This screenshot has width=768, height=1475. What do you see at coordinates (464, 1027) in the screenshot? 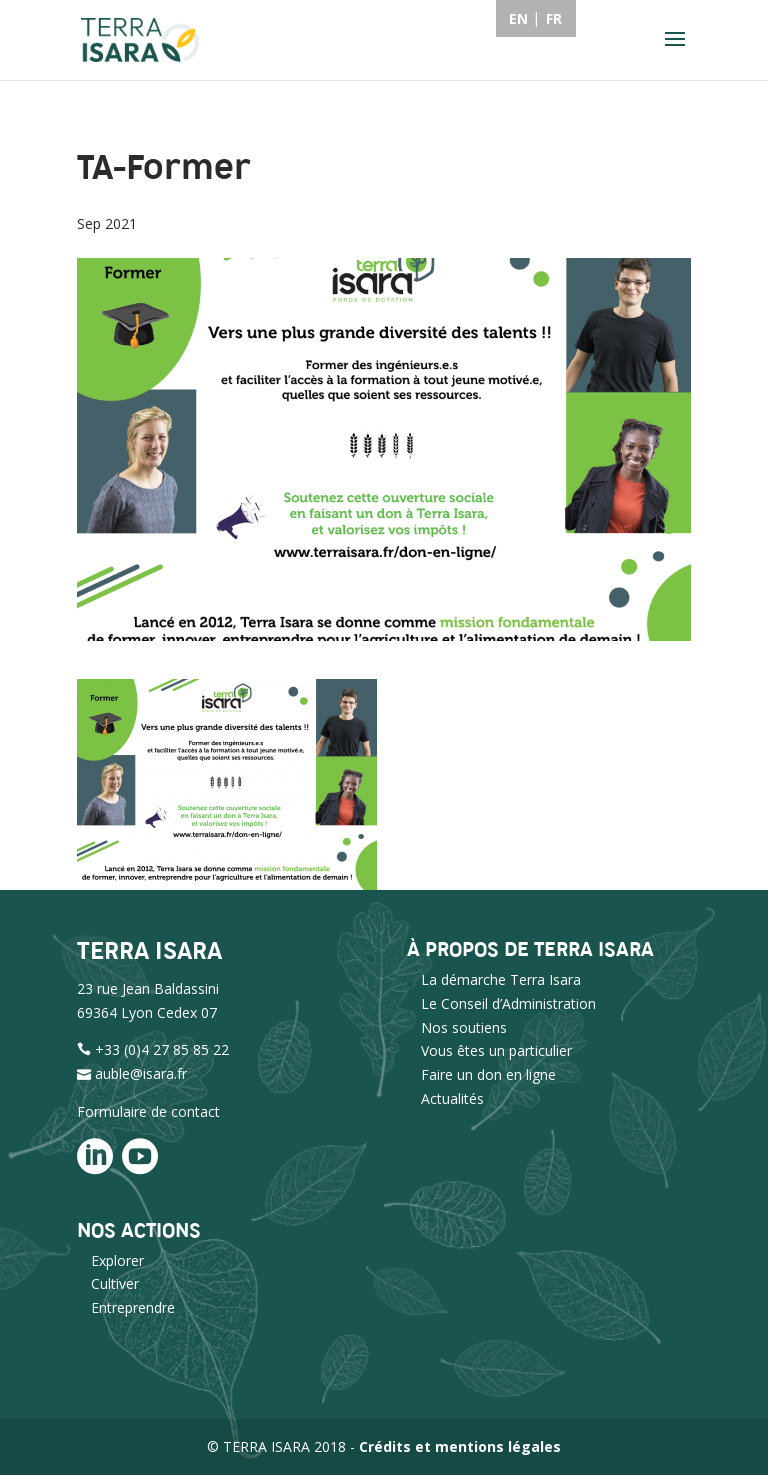
I see `Nos soutiens` at bounding box center [464, 1027].